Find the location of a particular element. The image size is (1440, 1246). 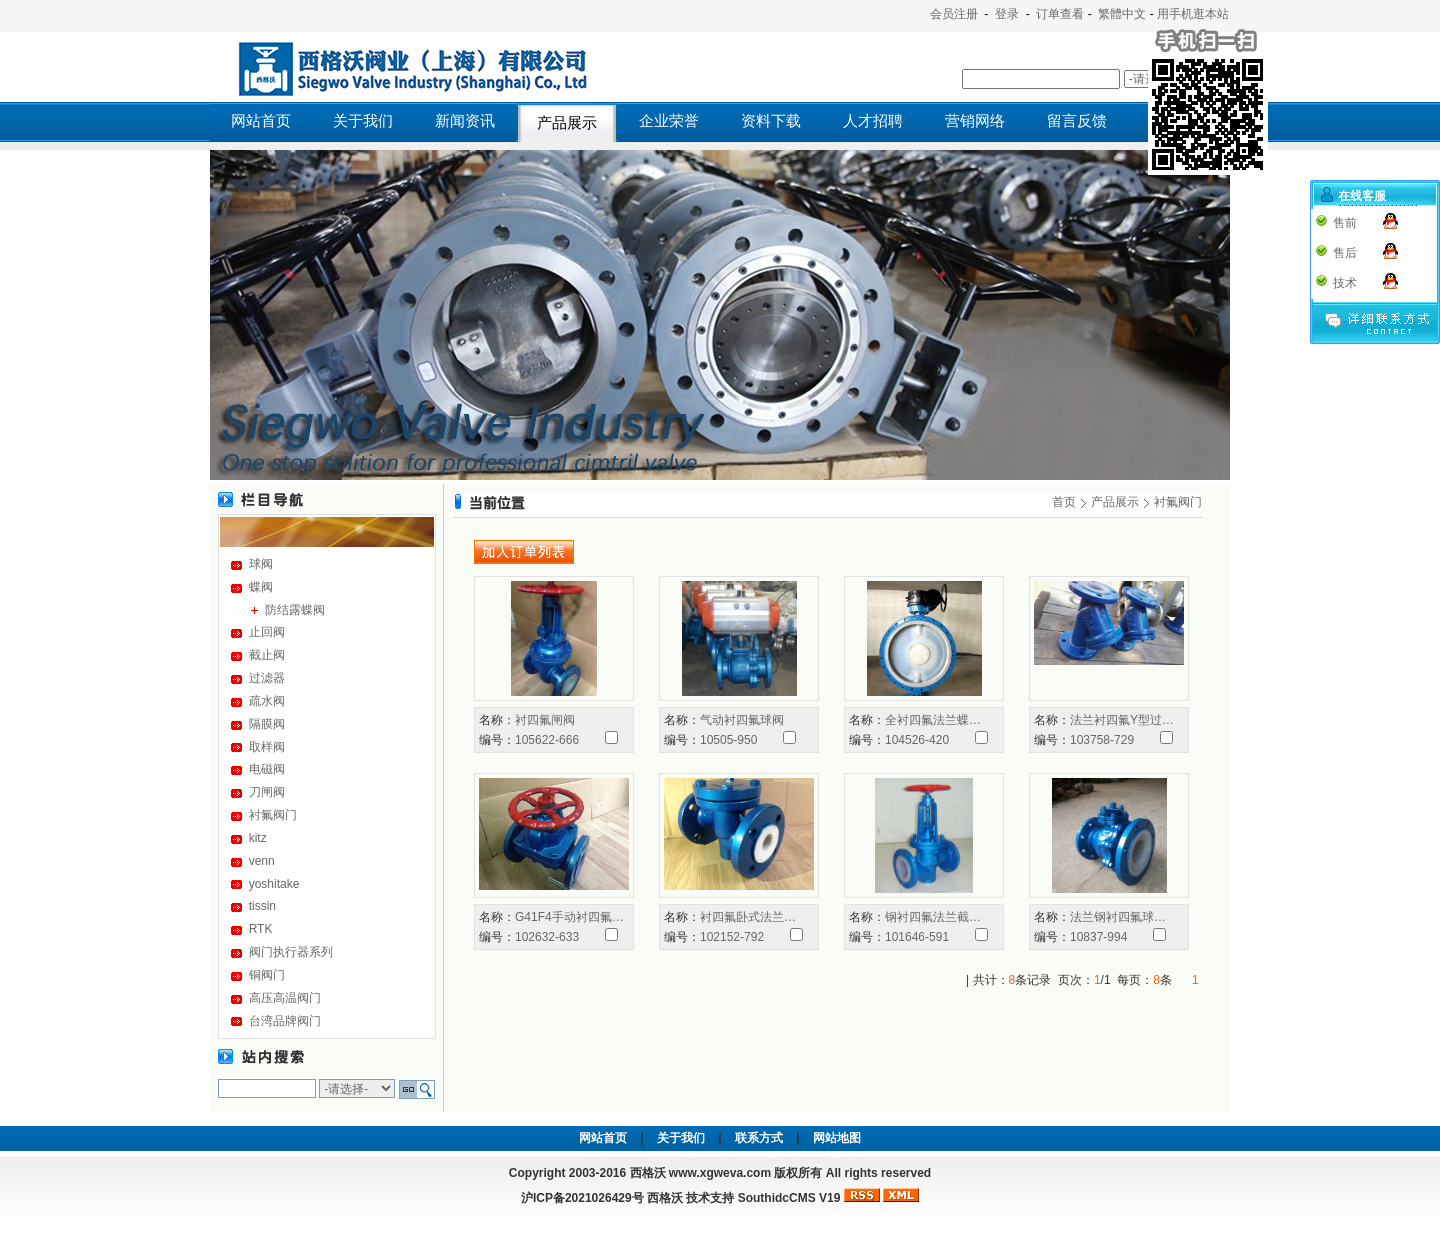

法兰衬四氟Y型过… is located at coordinates (1122, 720).